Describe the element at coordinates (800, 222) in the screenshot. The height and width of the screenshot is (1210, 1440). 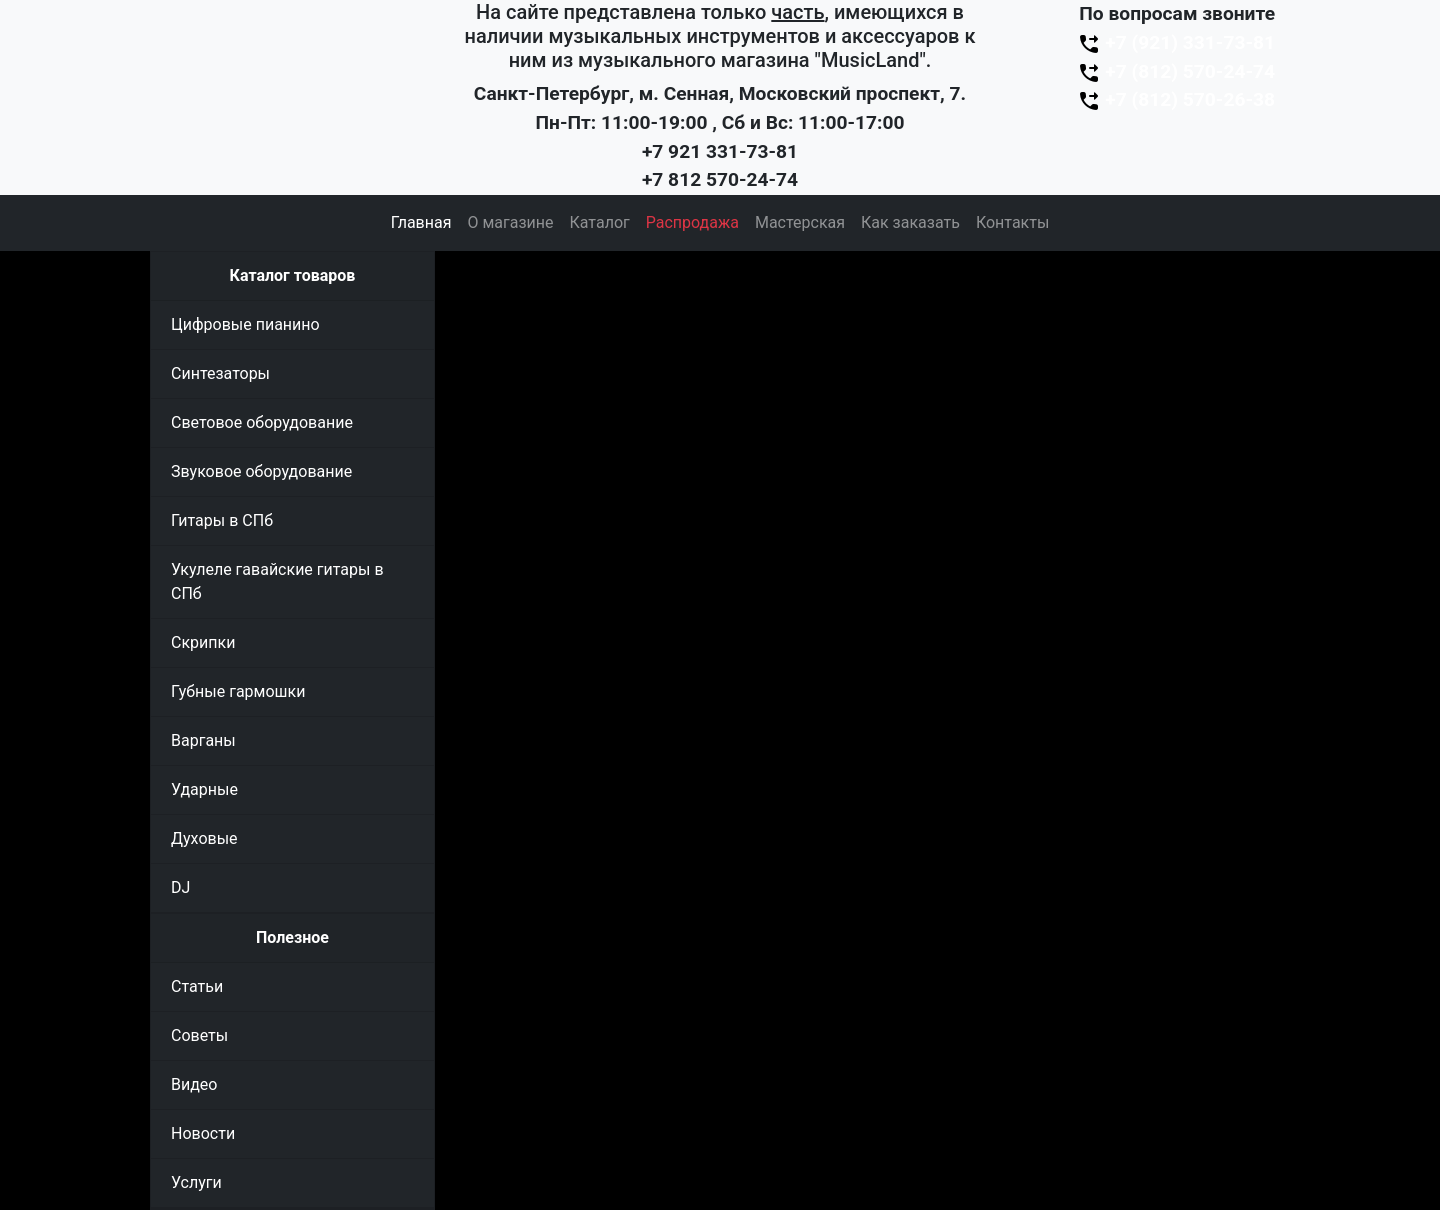
I see `Мастерская` at that location.